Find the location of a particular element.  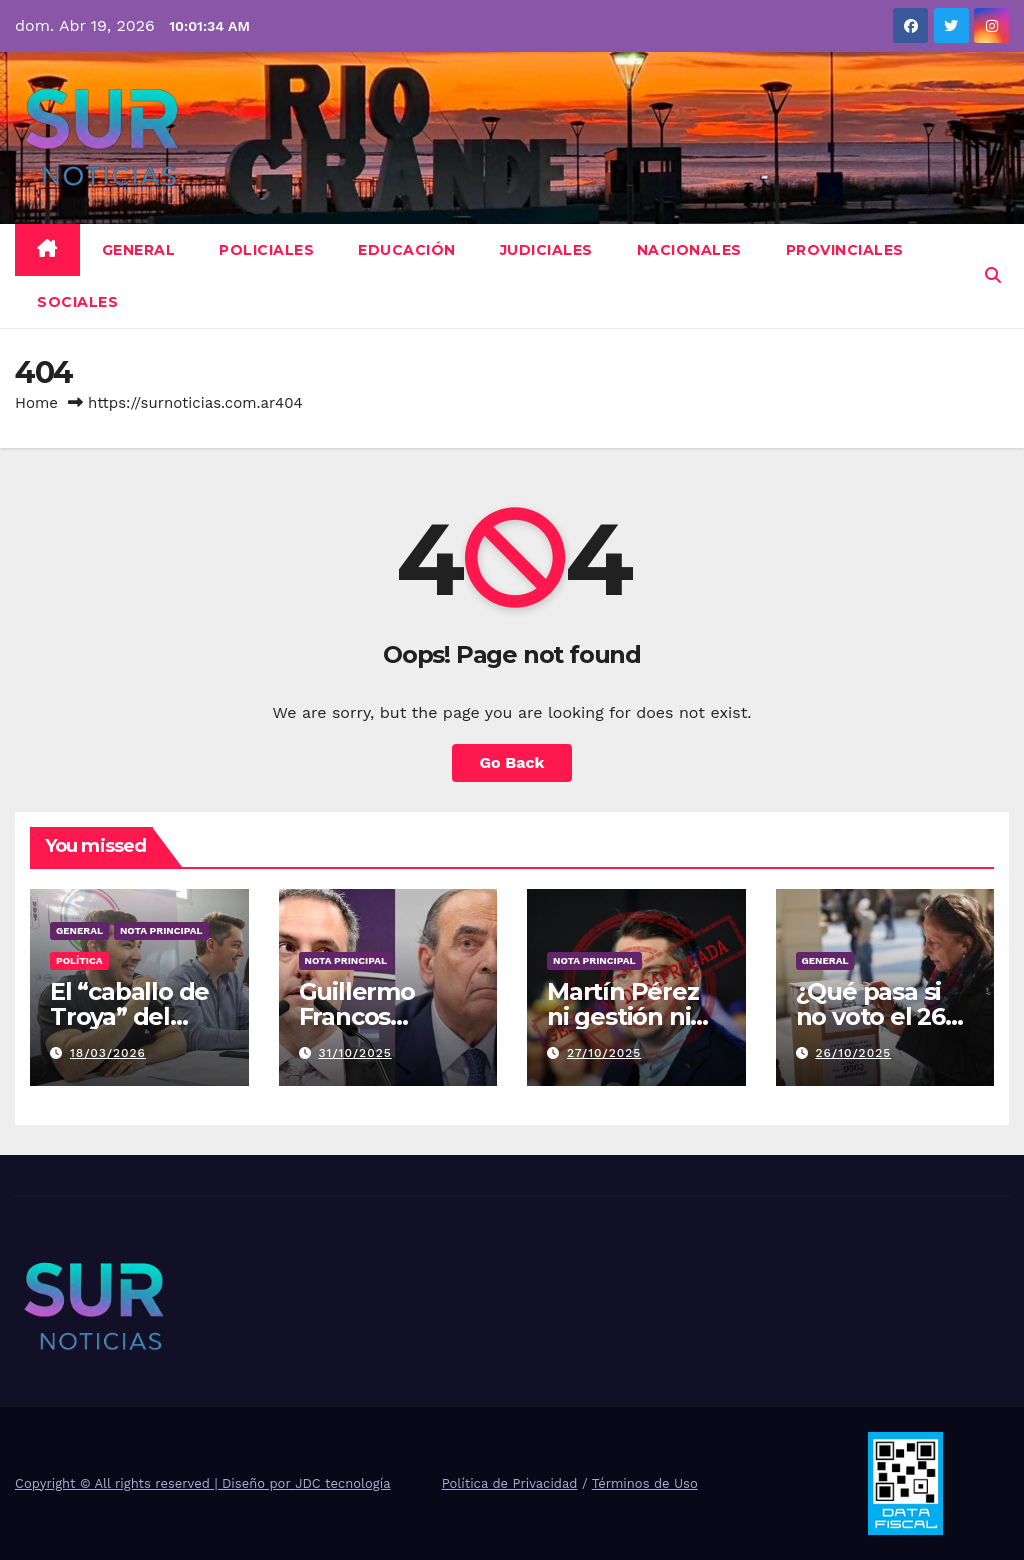

26/10/2025 is located at coordinates (853, 1053).